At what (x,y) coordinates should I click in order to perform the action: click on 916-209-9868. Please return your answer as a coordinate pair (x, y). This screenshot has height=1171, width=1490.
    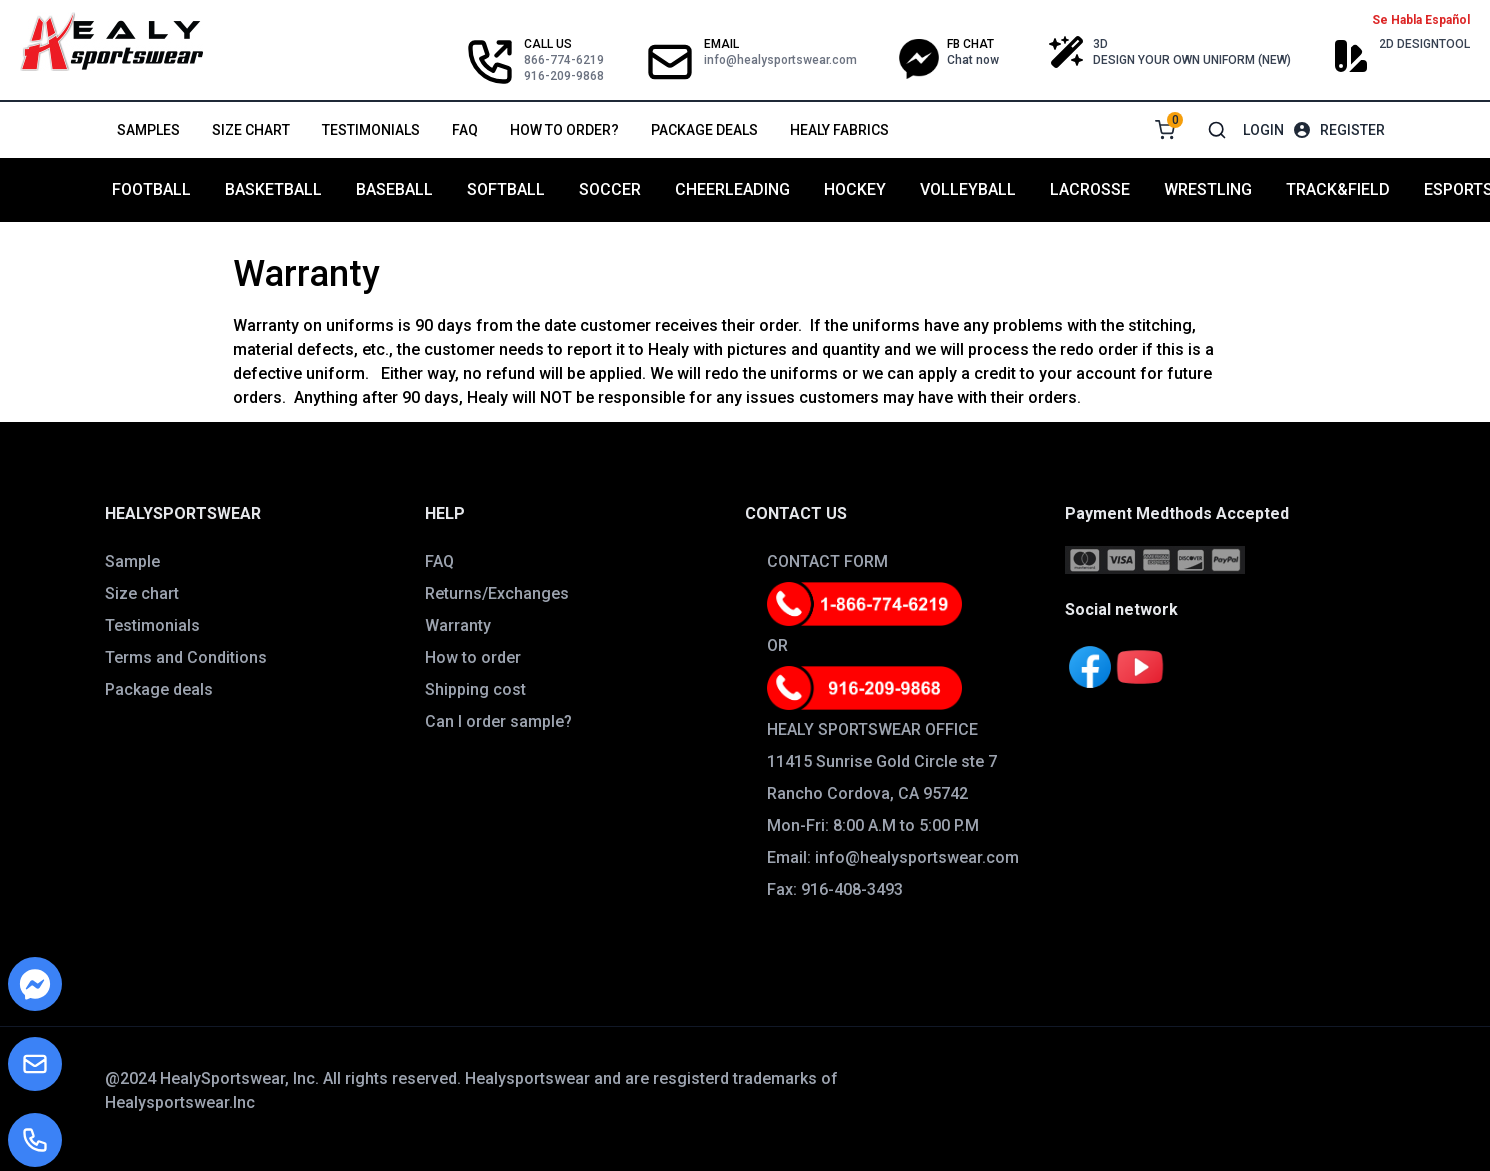
    Looking at the image, I should click on (564, 76).